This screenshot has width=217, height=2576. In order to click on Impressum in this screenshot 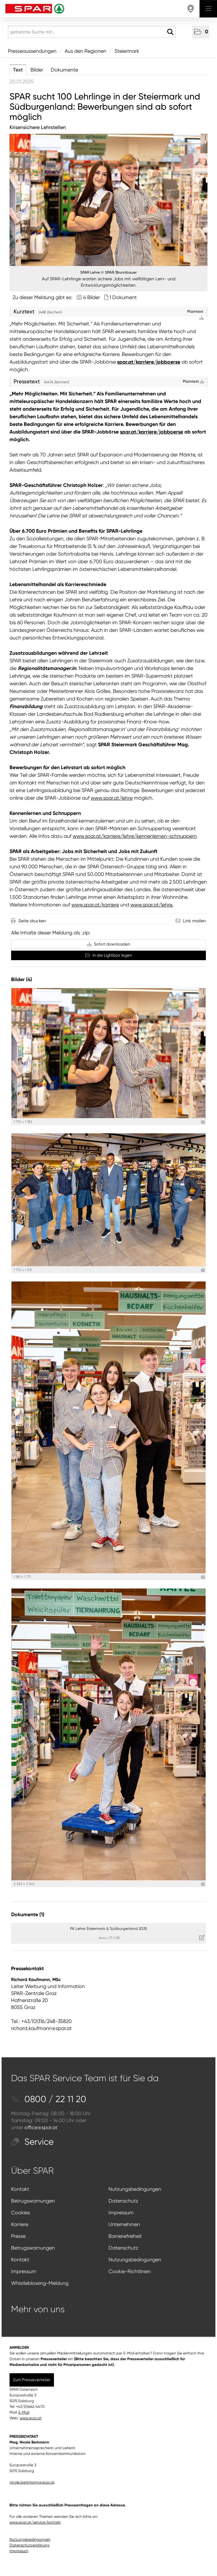, I will do `click(121, 2213)`.